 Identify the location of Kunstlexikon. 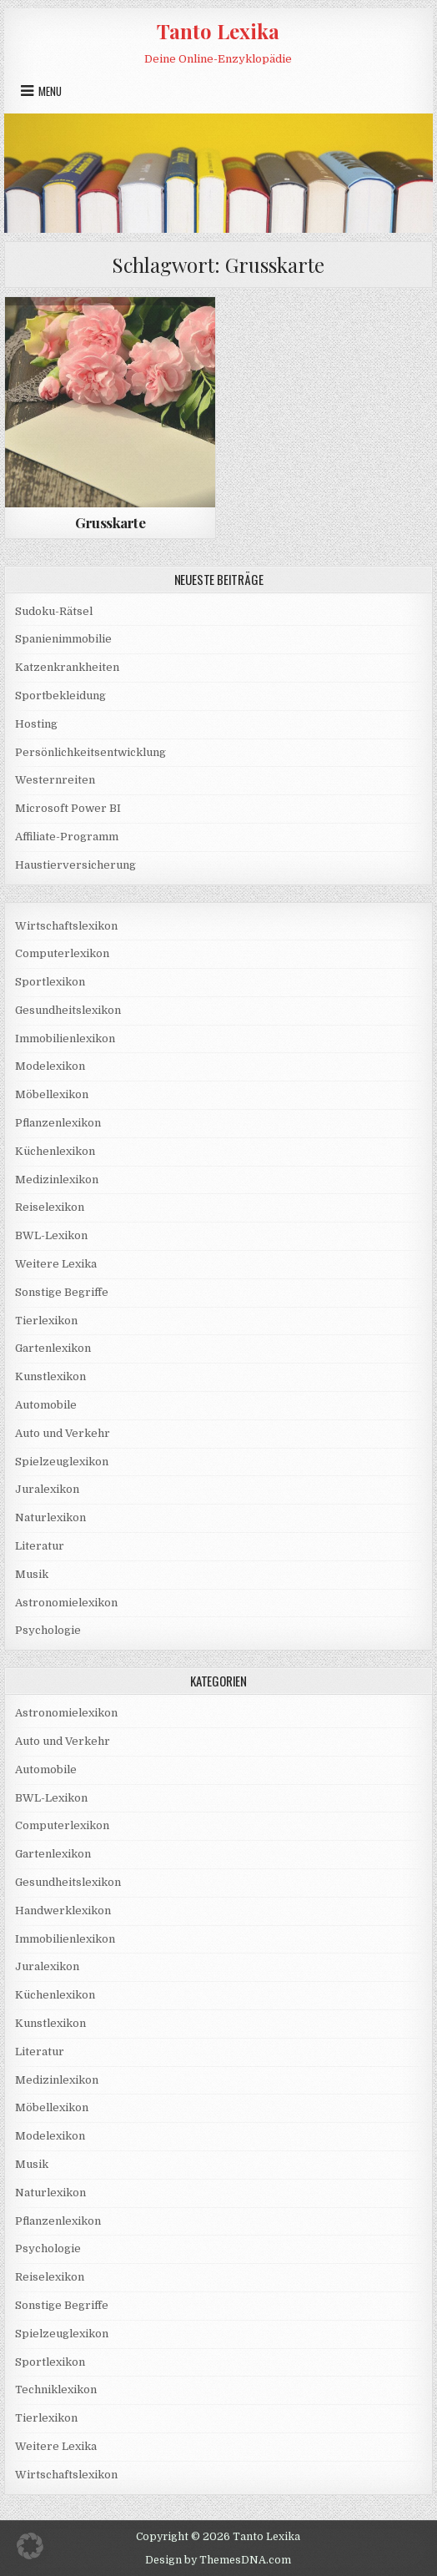
(50, 1376).